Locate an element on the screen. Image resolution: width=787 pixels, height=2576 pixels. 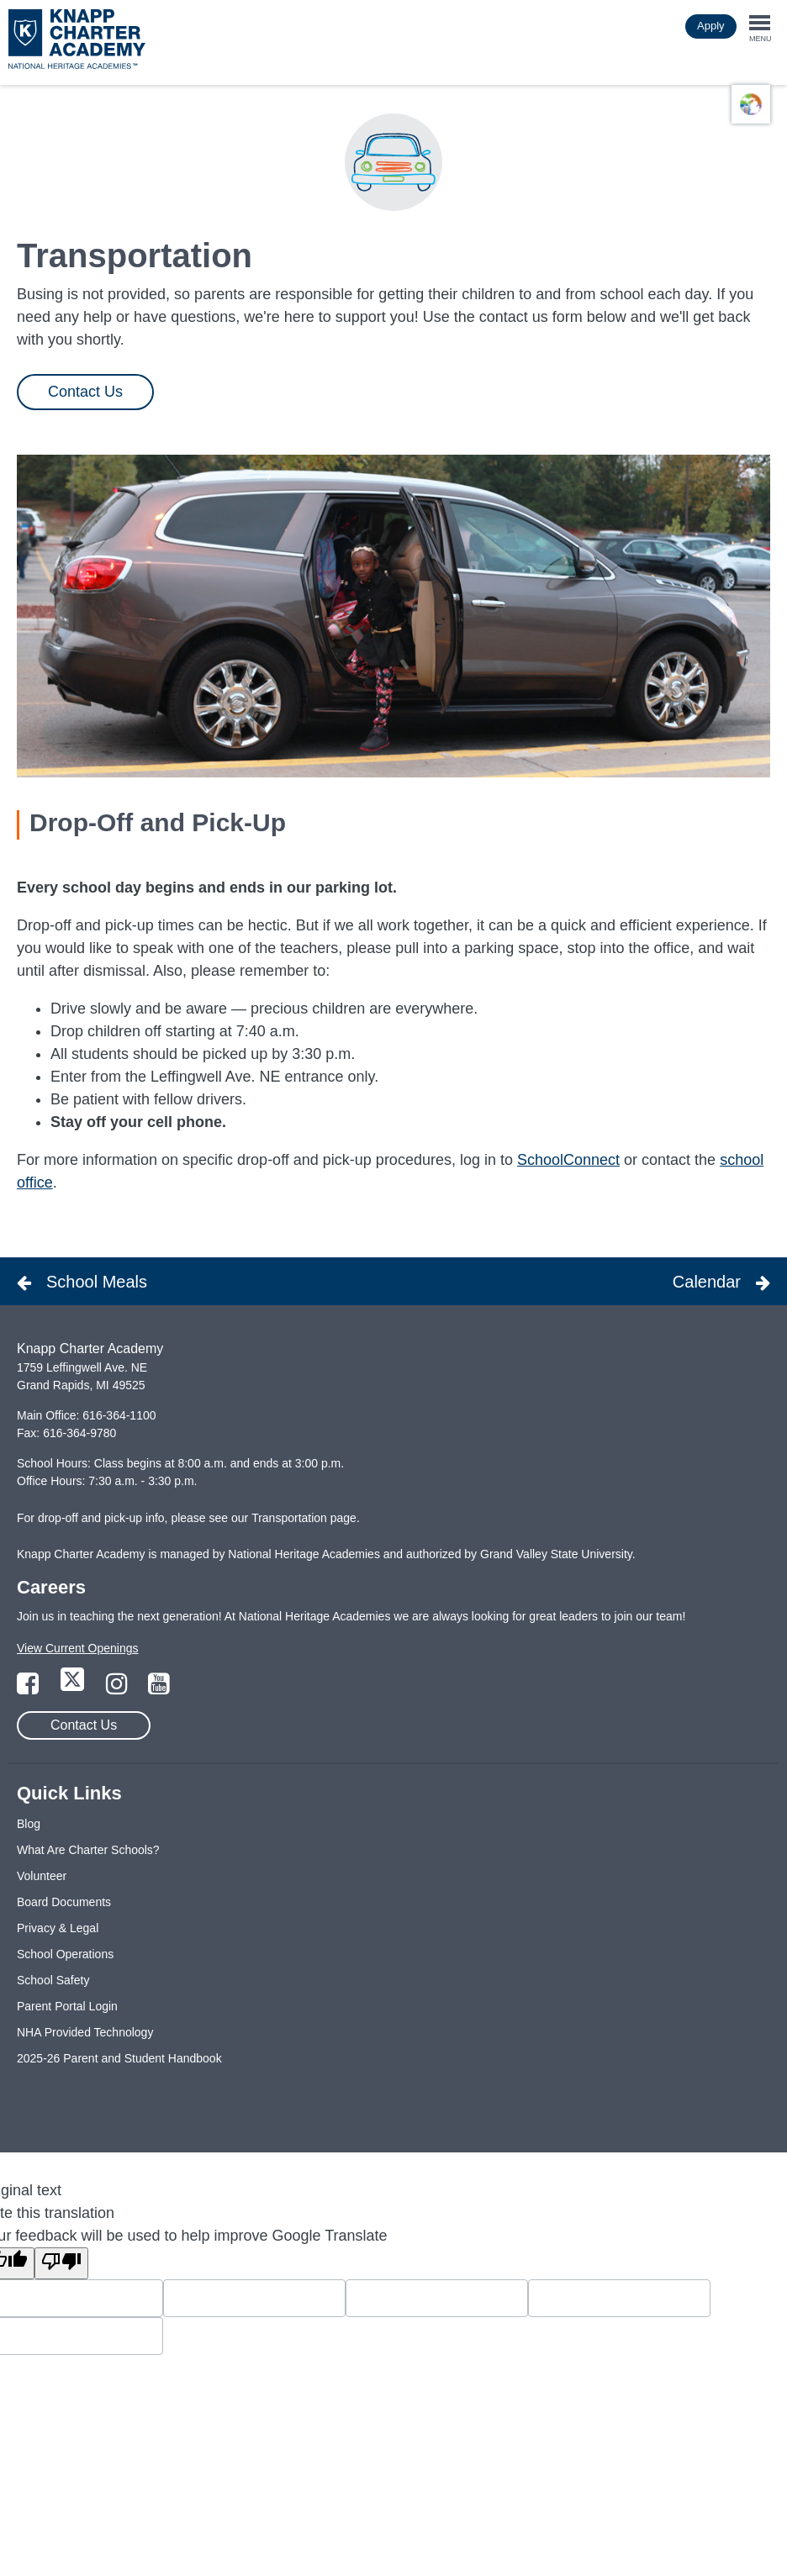
[Link to YouTube Page] is located at coordinates (159, 1688).